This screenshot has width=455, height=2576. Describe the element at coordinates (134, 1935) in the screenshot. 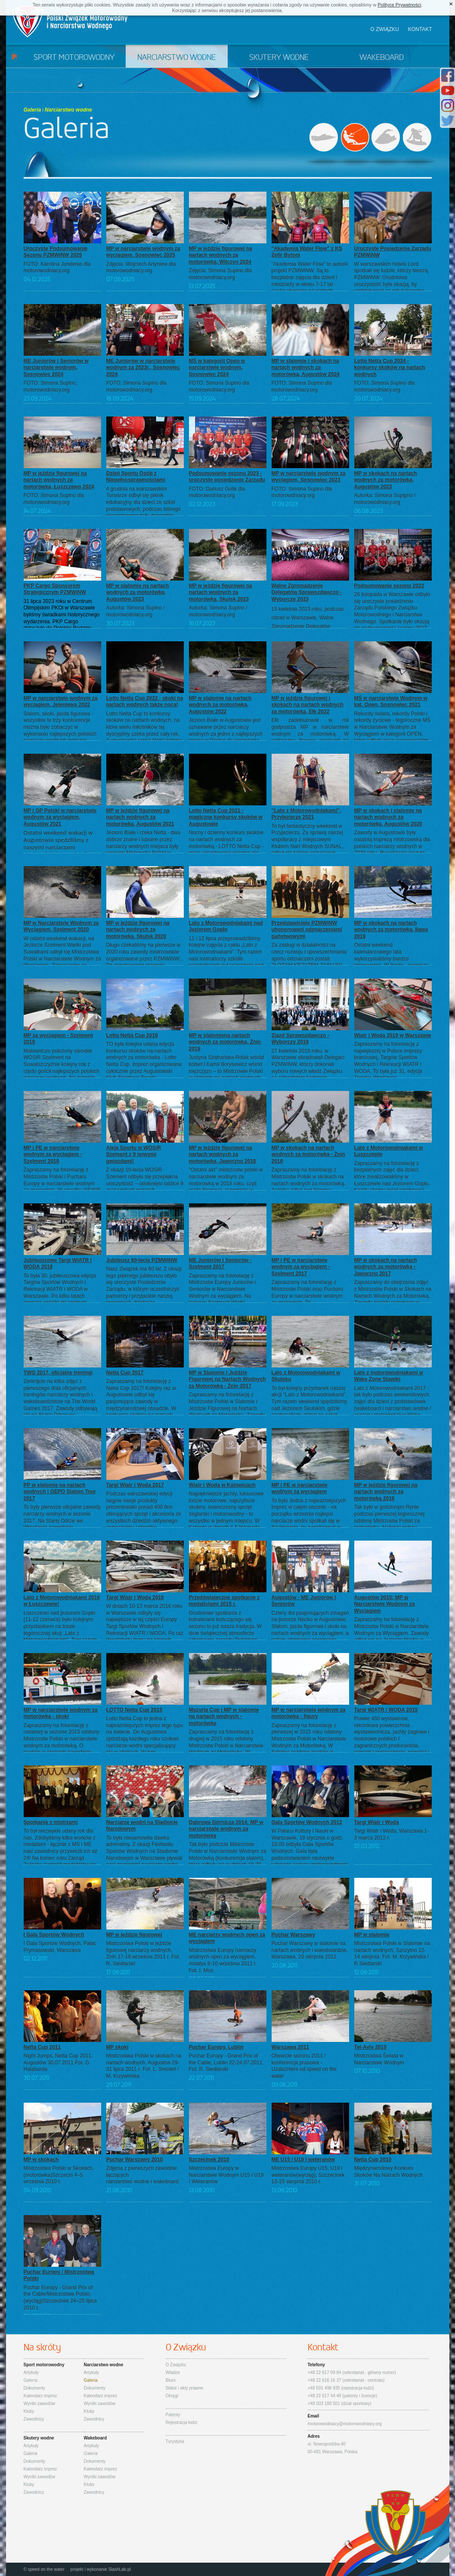

I see `MP w jeździe figurowej` at that location.